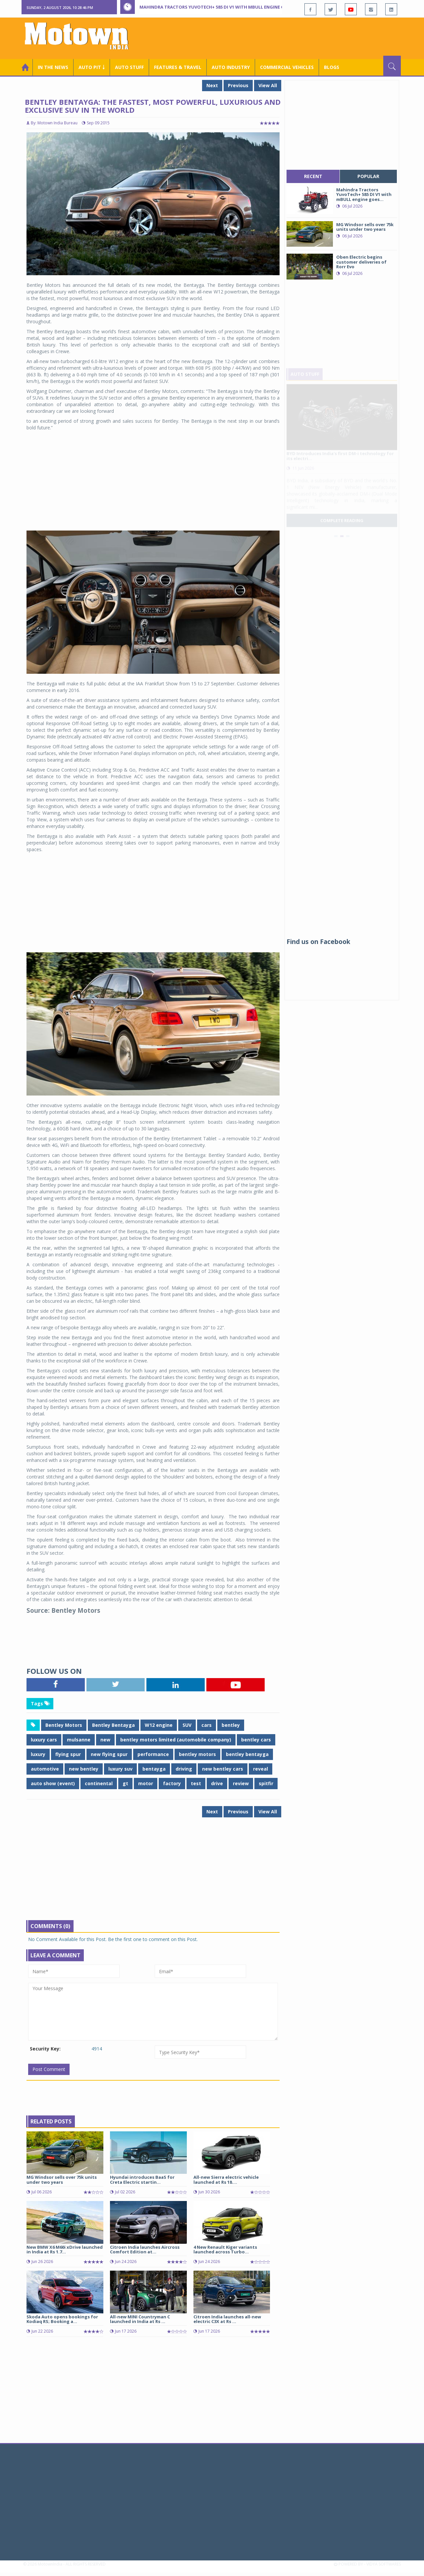 This screenshot has width=424, height=2576. I want to click on luxury, so click(38, 1754).